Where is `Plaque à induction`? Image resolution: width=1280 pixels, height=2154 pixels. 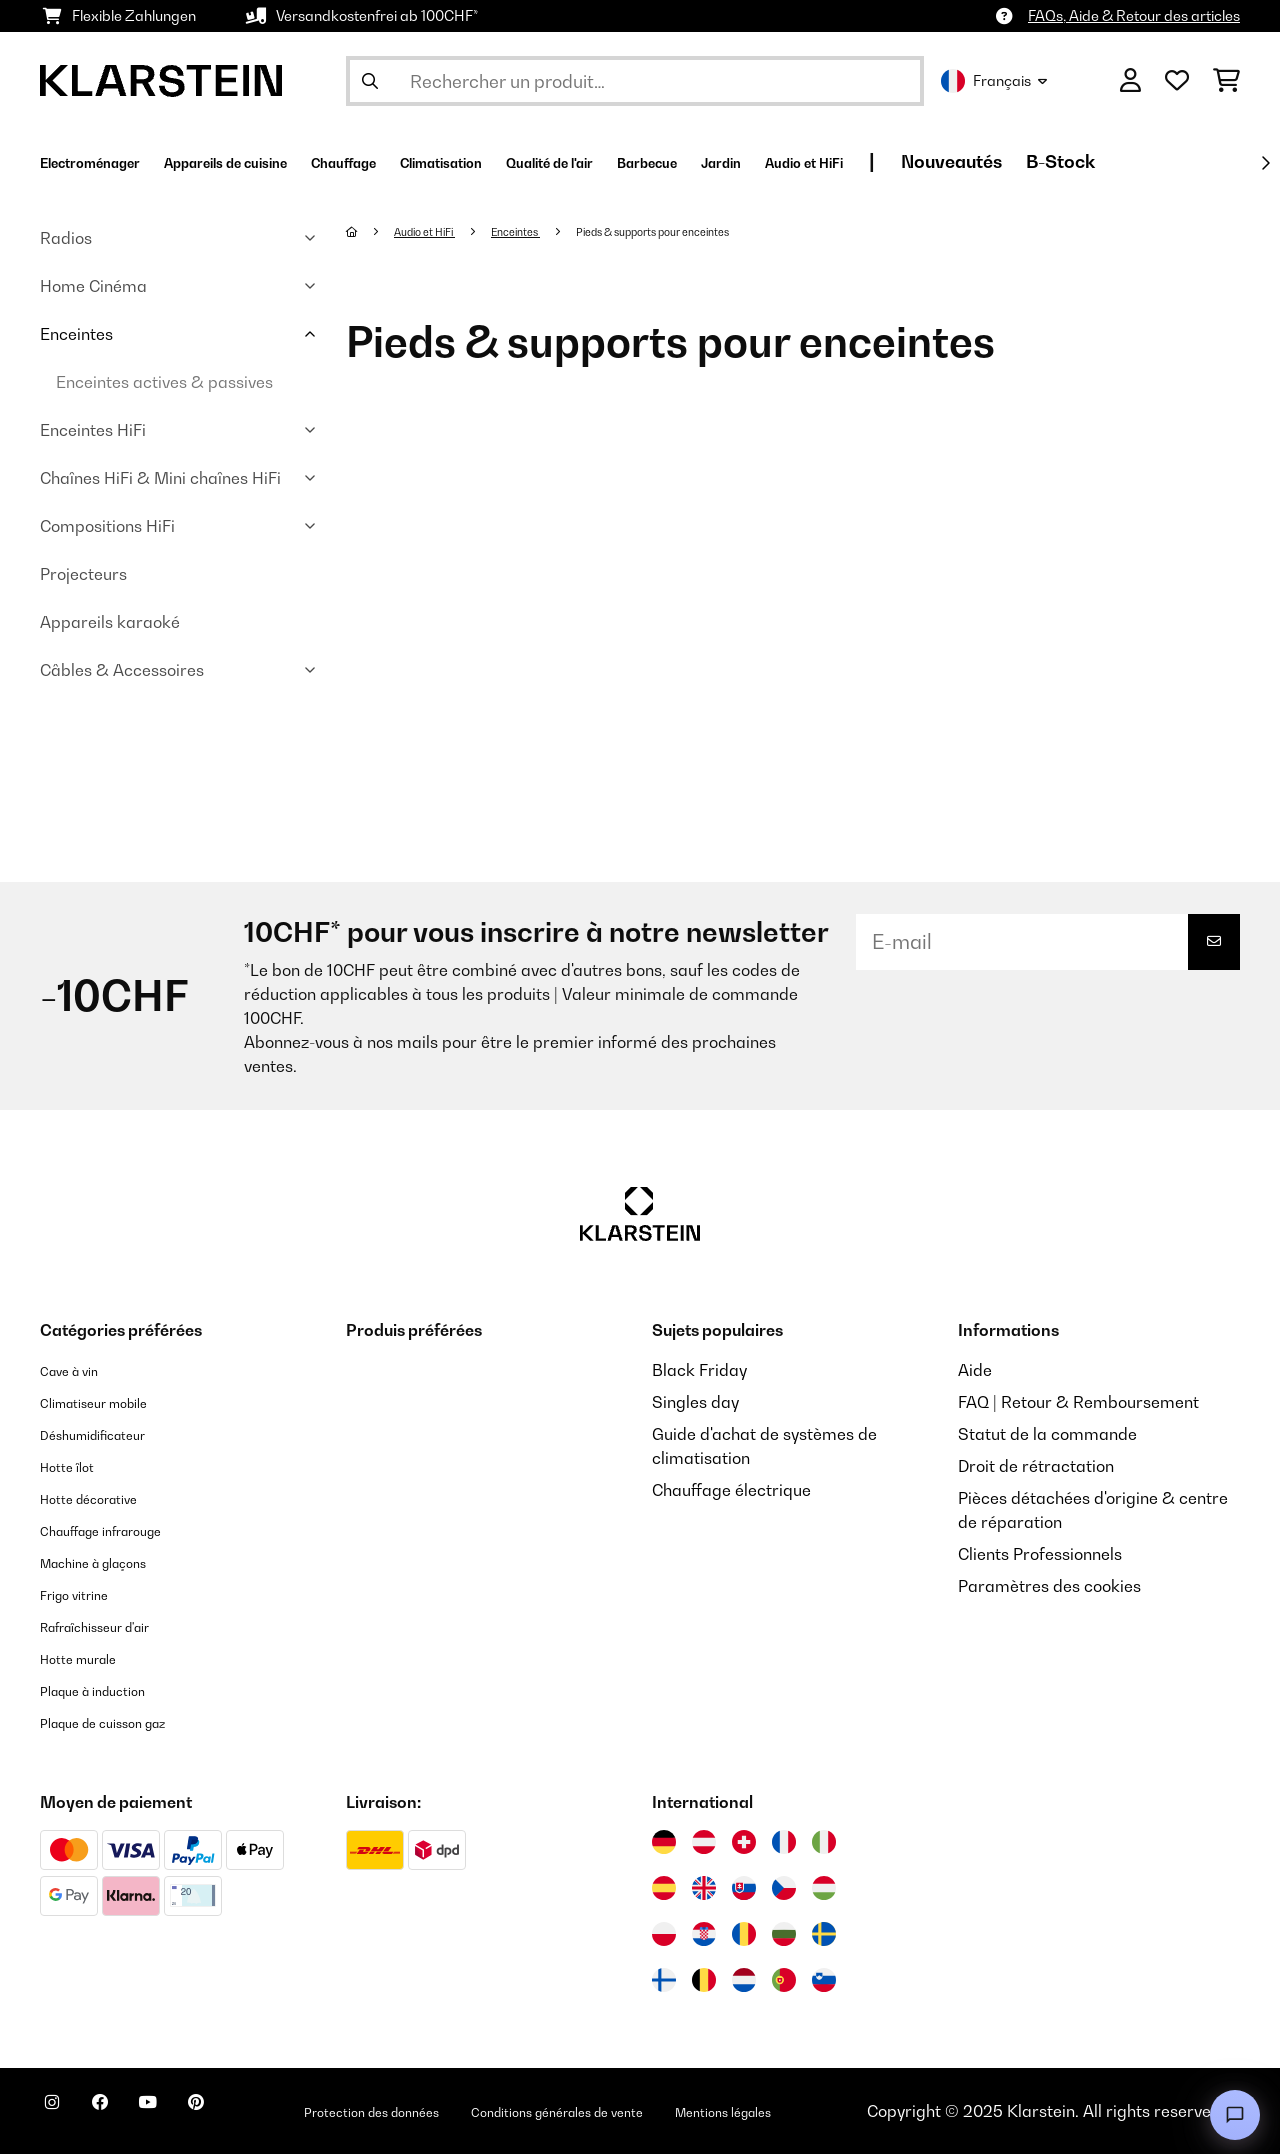
Plaque à induction is located at coordinates (109, 1690).